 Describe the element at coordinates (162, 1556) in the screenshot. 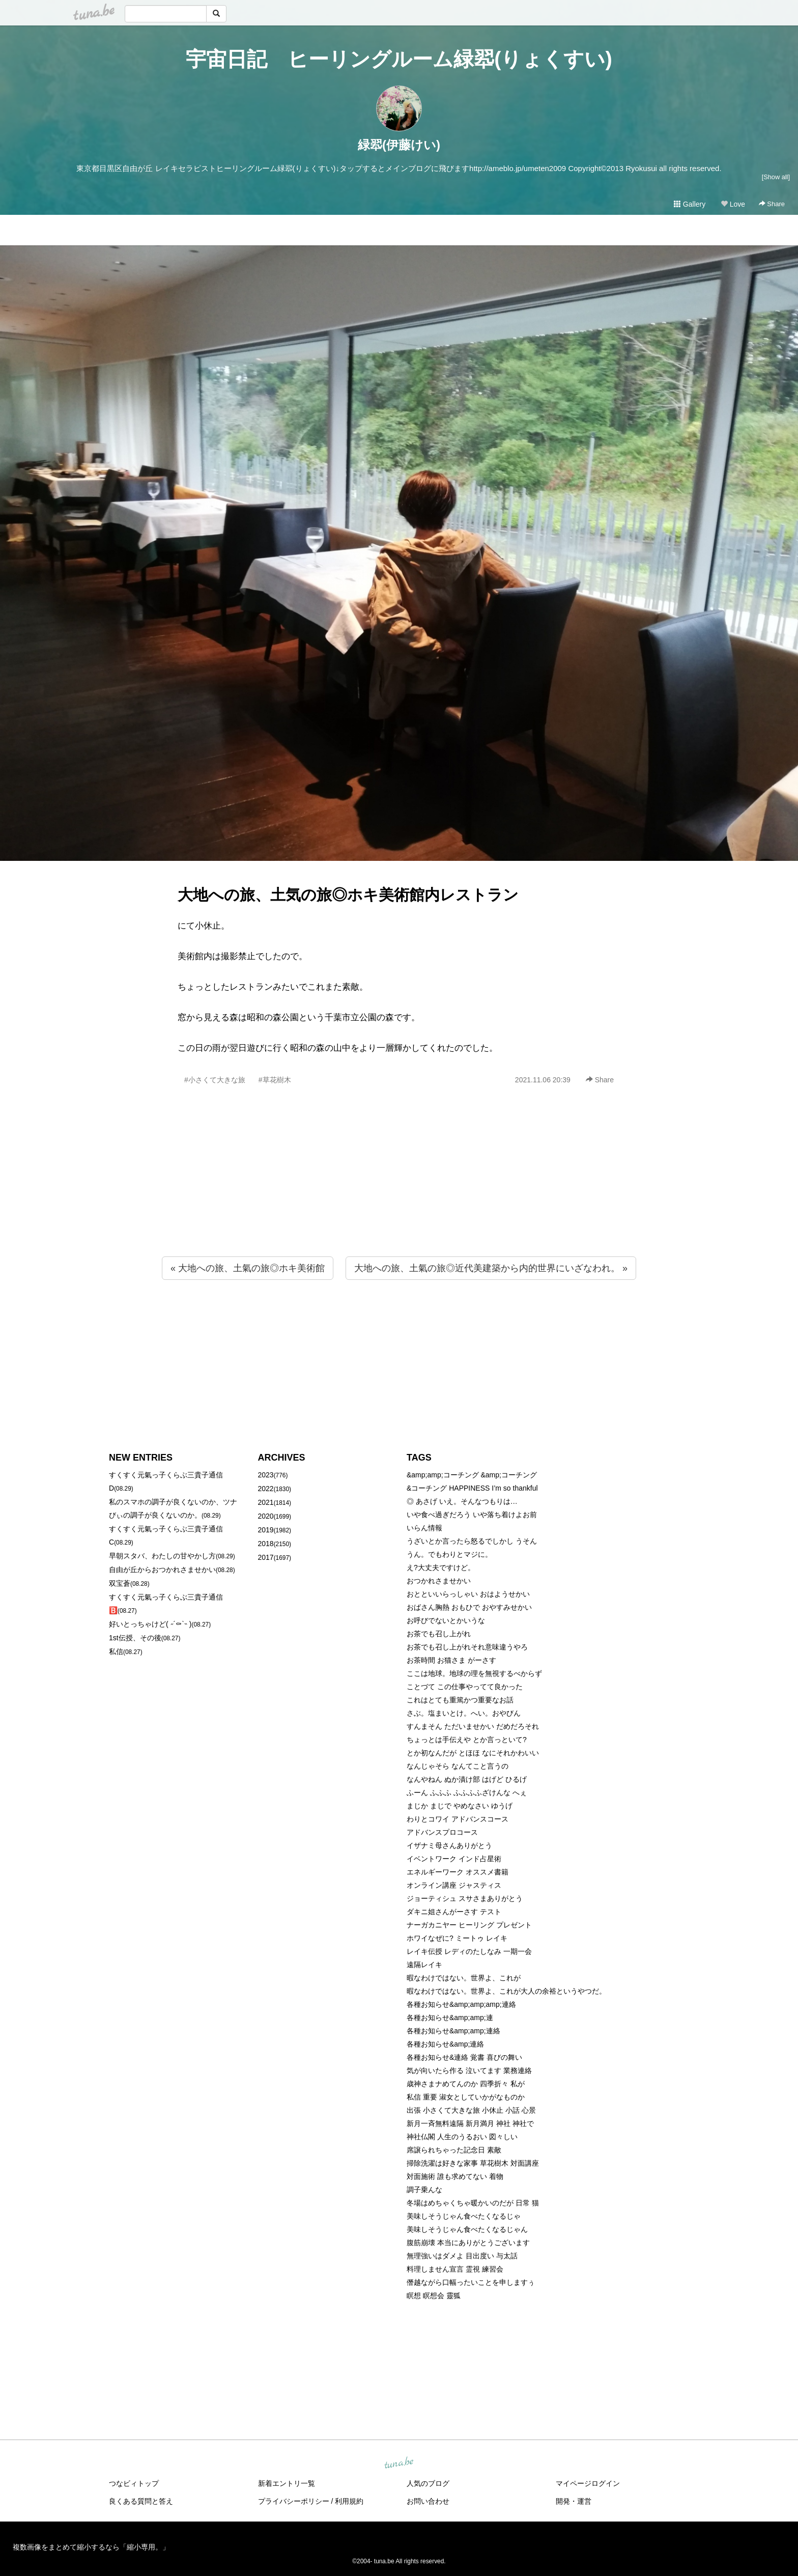

I see `早朝スタバ、わたしの甘やかし方` at that location.